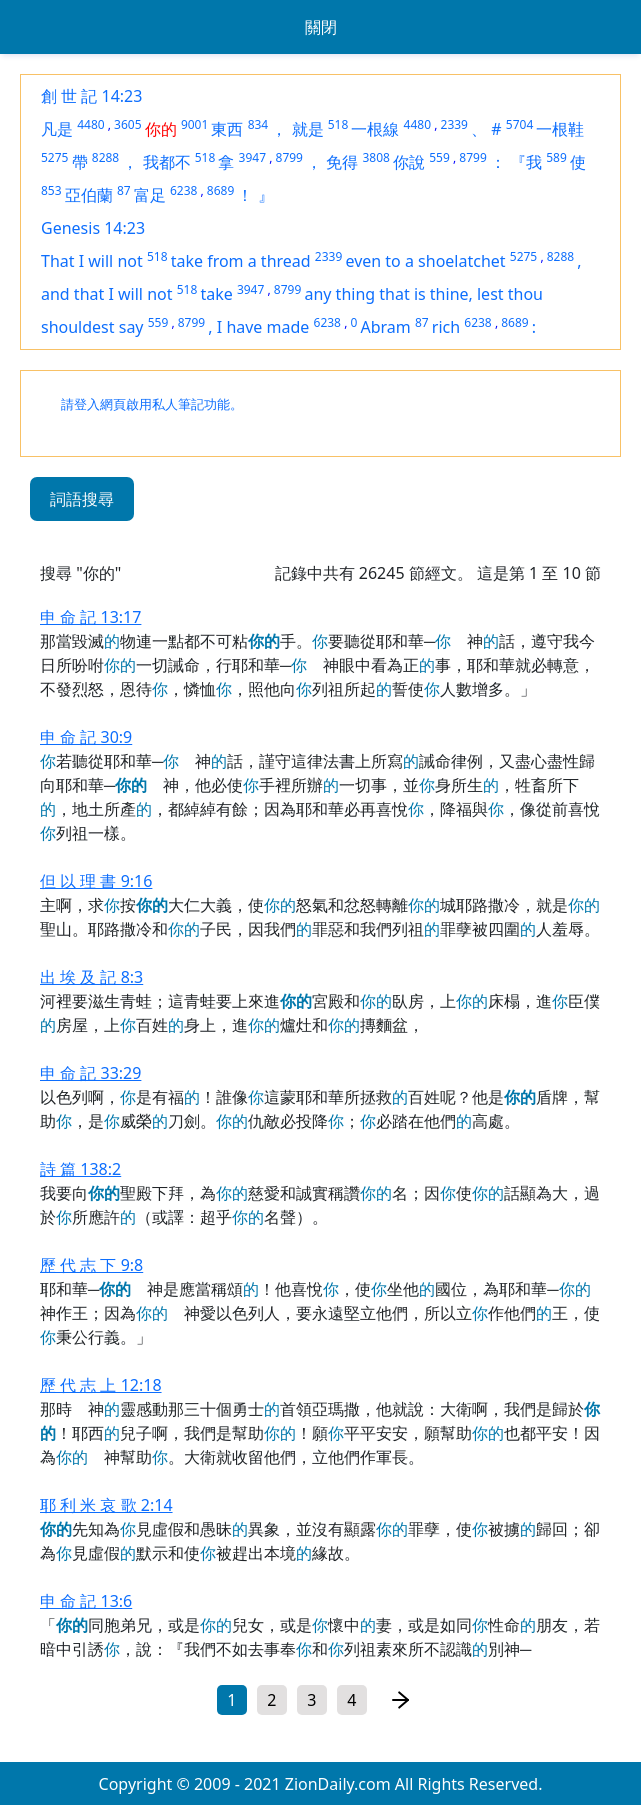  I want to click on 關閉, so click(321, 27).